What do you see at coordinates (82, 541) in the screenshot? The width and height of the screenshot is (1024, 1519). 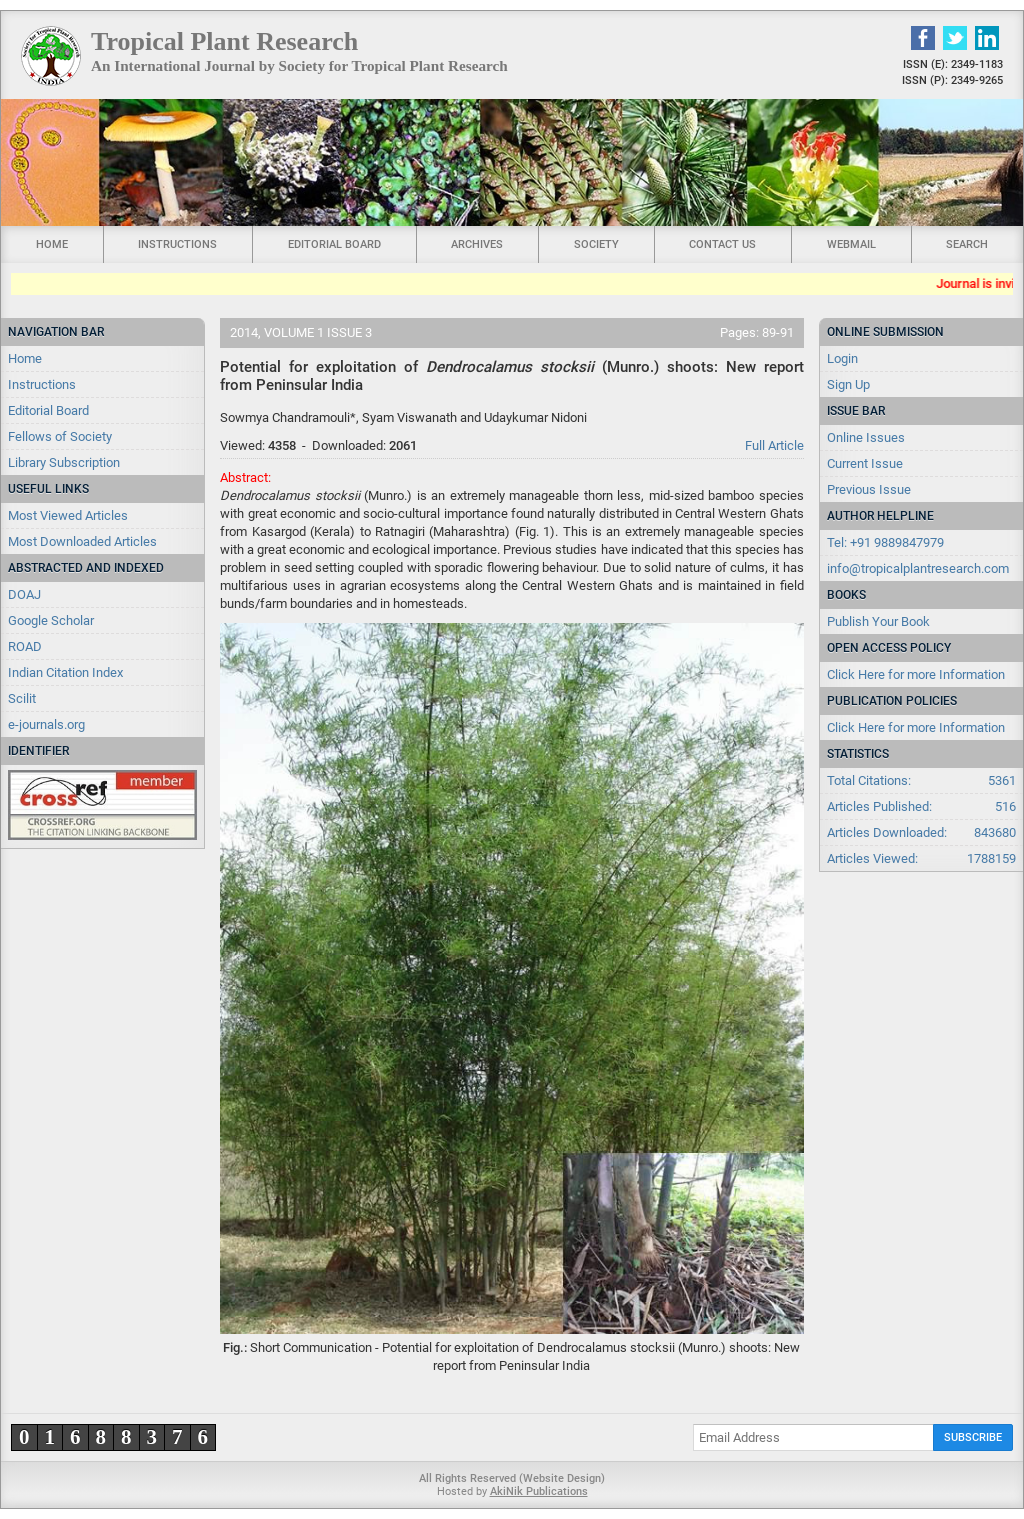 I see `Most Downloaded Articles` at bounding box center [82, 541].